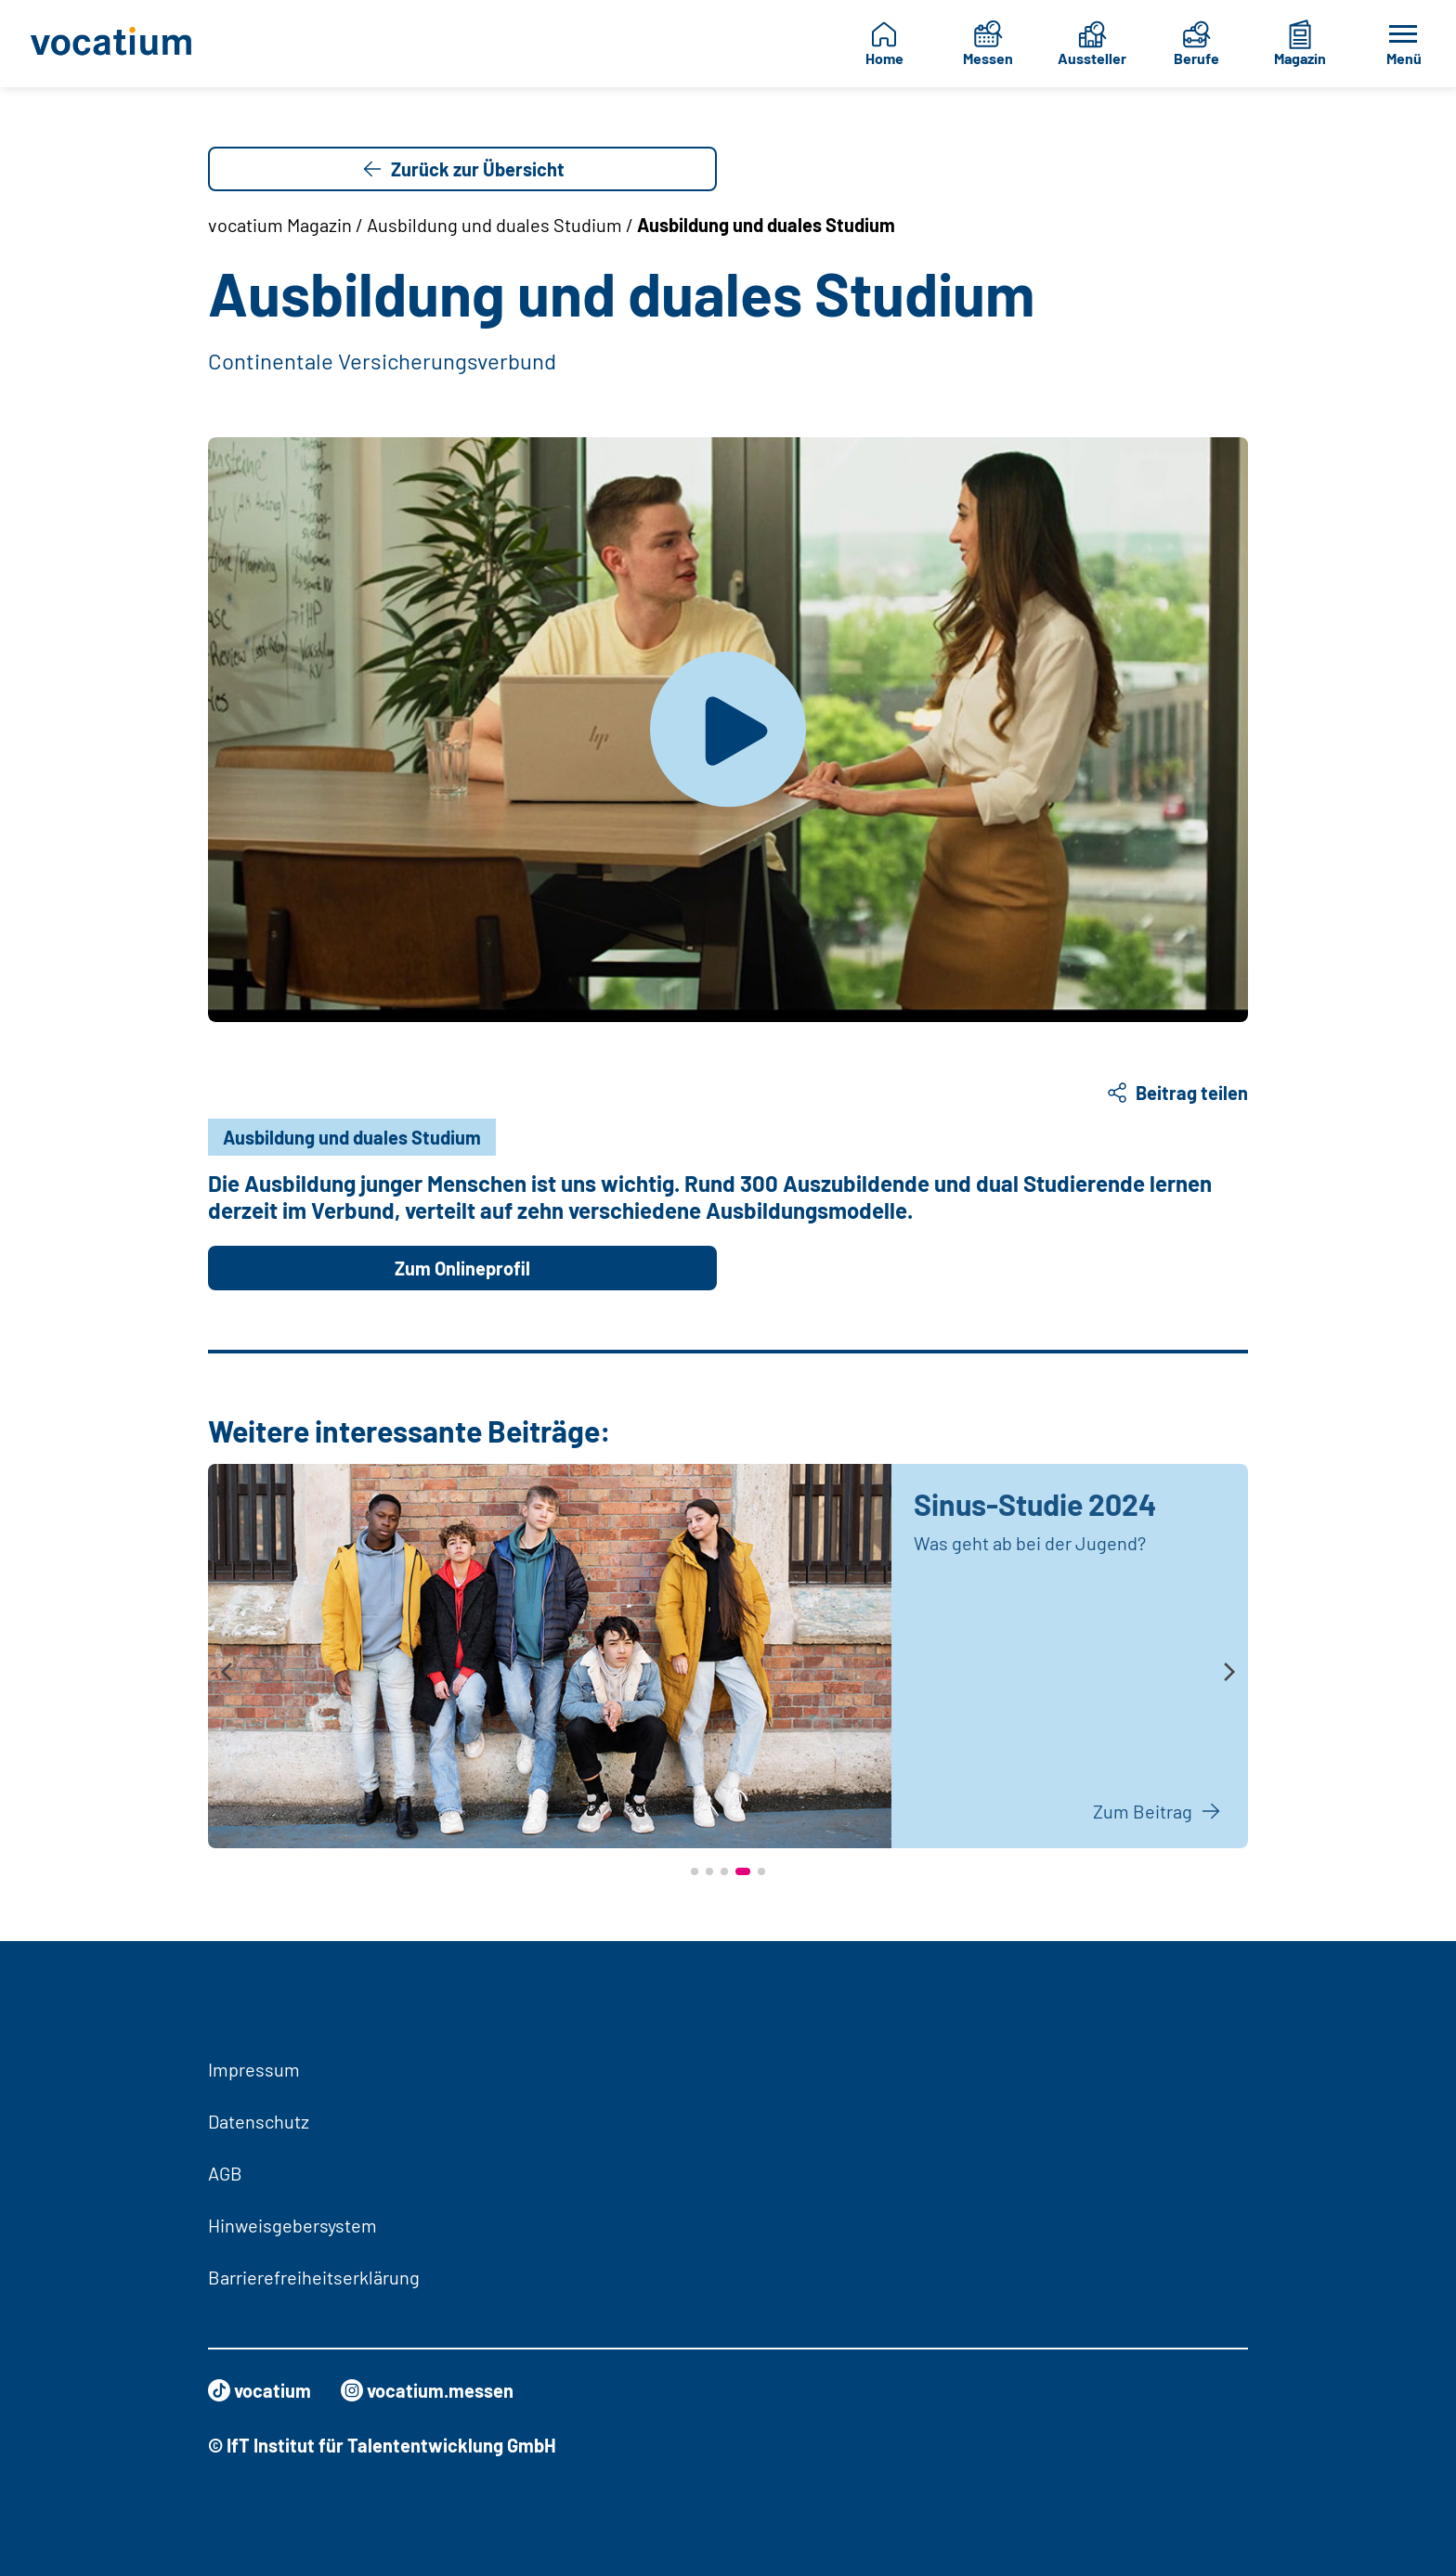 Image resolution: width=1456 pixels, height=2576 pixels. What do you see at coordinates (225, 2173) in the screenshot?
I see `AGB` at bounding box center [225, 2173].